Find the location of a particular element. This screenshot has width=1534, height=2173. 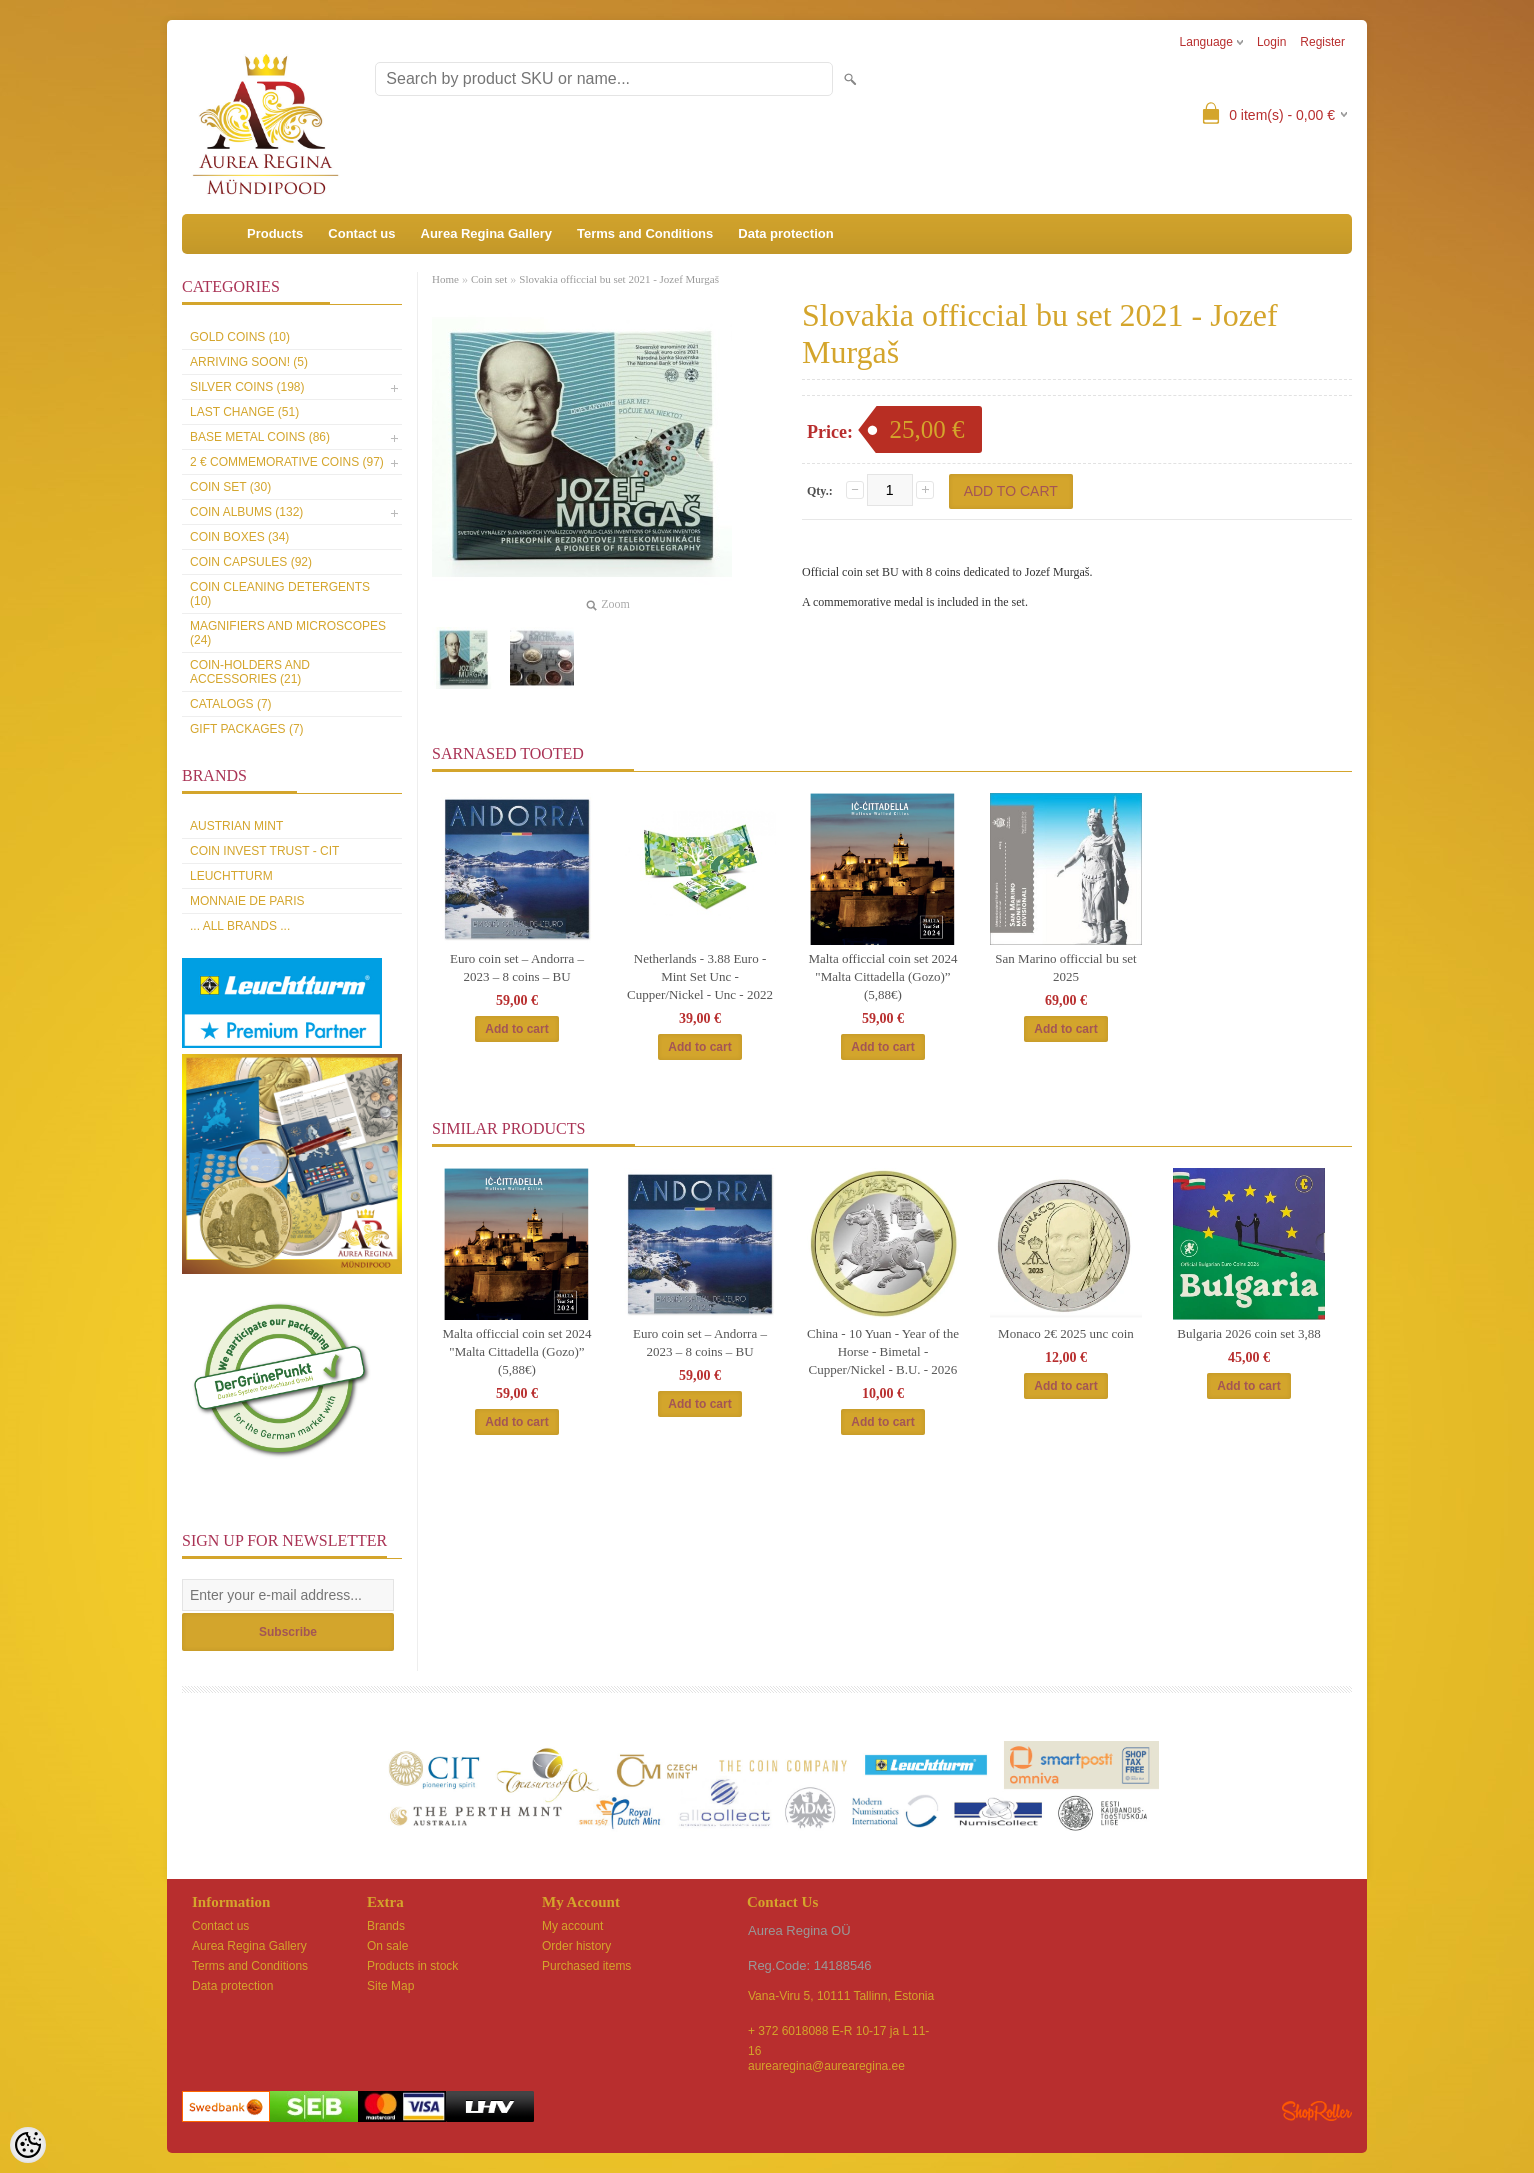

Site Map is located at coordinates (390, 1986).